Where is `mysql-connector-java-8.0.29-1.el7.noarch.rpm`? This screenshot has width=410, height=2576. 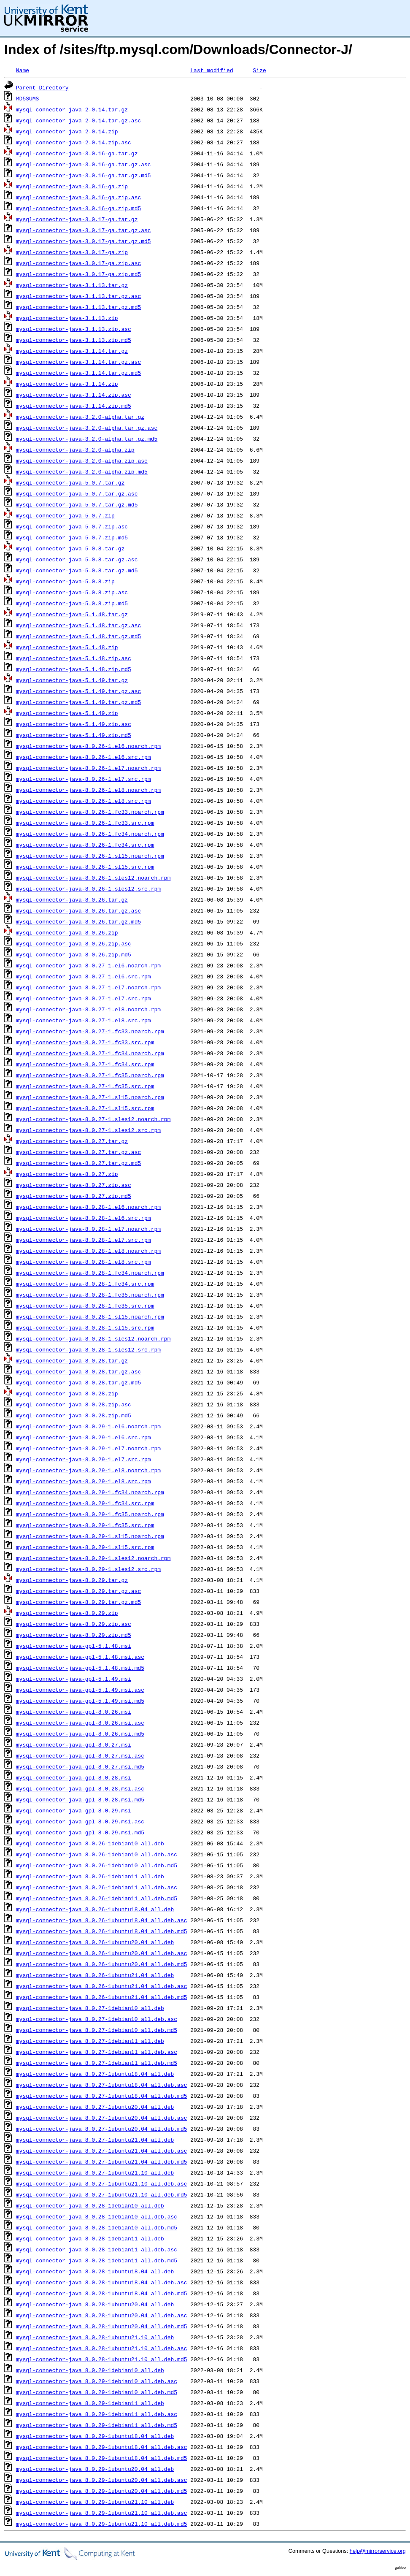
mysql-connector-java-8.0.29-1.el7.noarch.rpm is located at coordinates (88, 1448).